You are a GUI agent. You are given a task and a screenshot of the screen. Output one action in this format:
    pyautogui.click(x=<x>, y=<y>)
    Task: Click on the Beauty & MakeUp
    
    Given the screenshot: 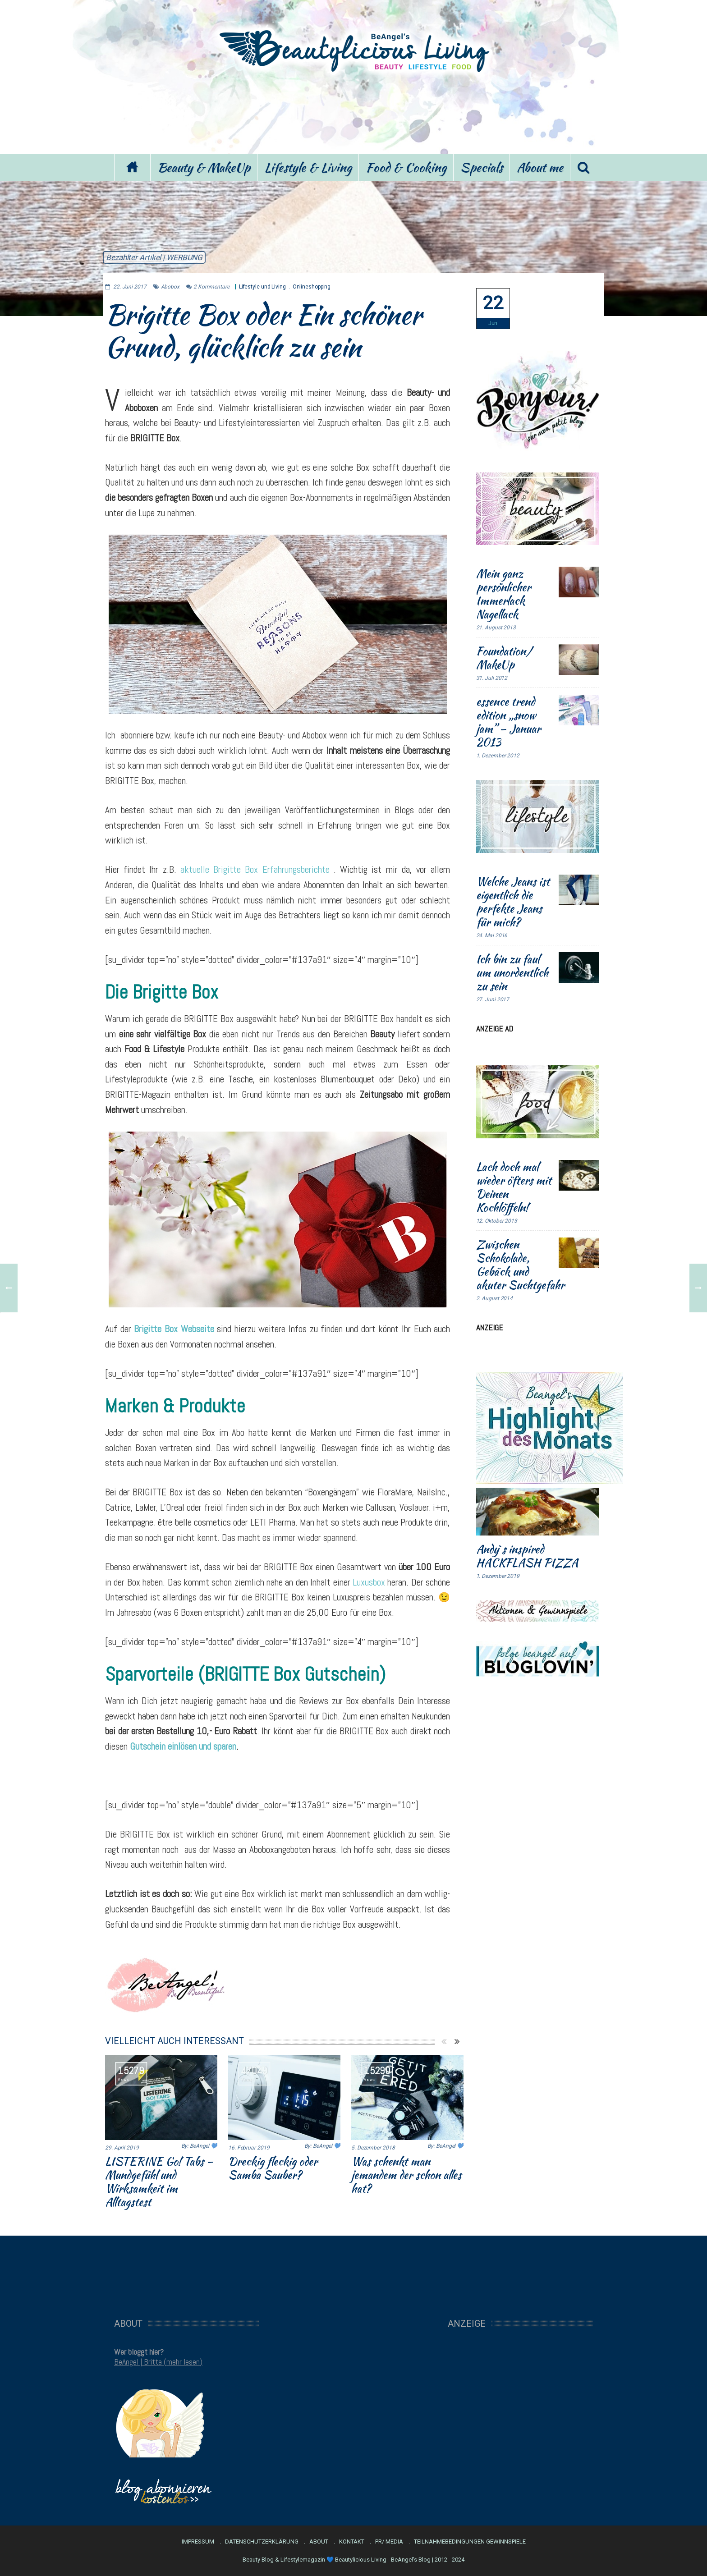 What is the action you would take?
    pyautogui.click(x=203, y=167)
    